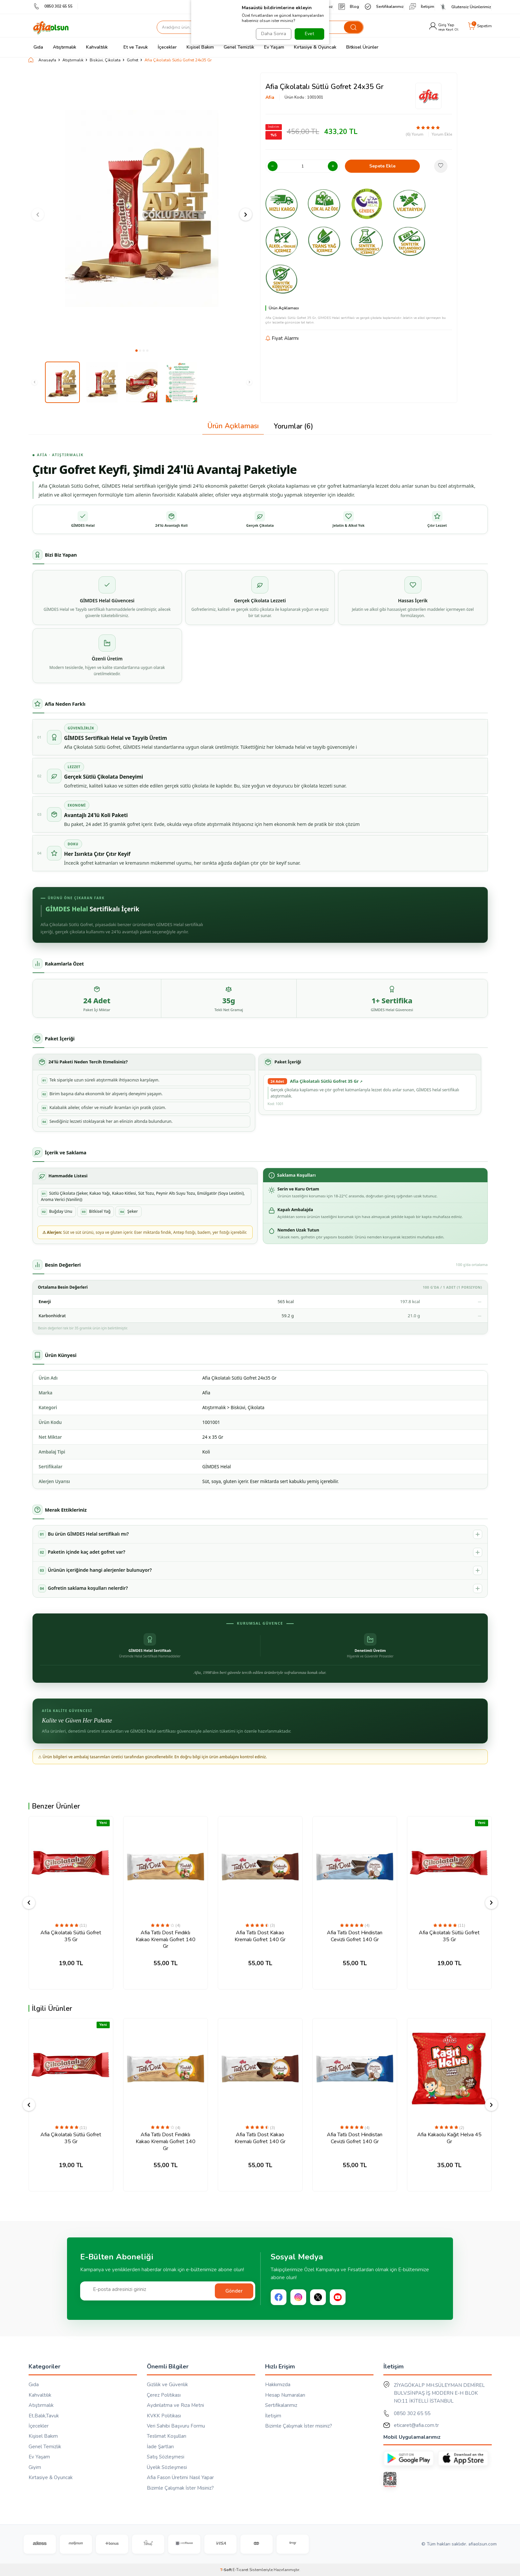 This screenshot has width=520, height=2576. What do you see at coordinates (269, 97) in the screenshot?
I see `Afia` at bounding box center [269, 97].